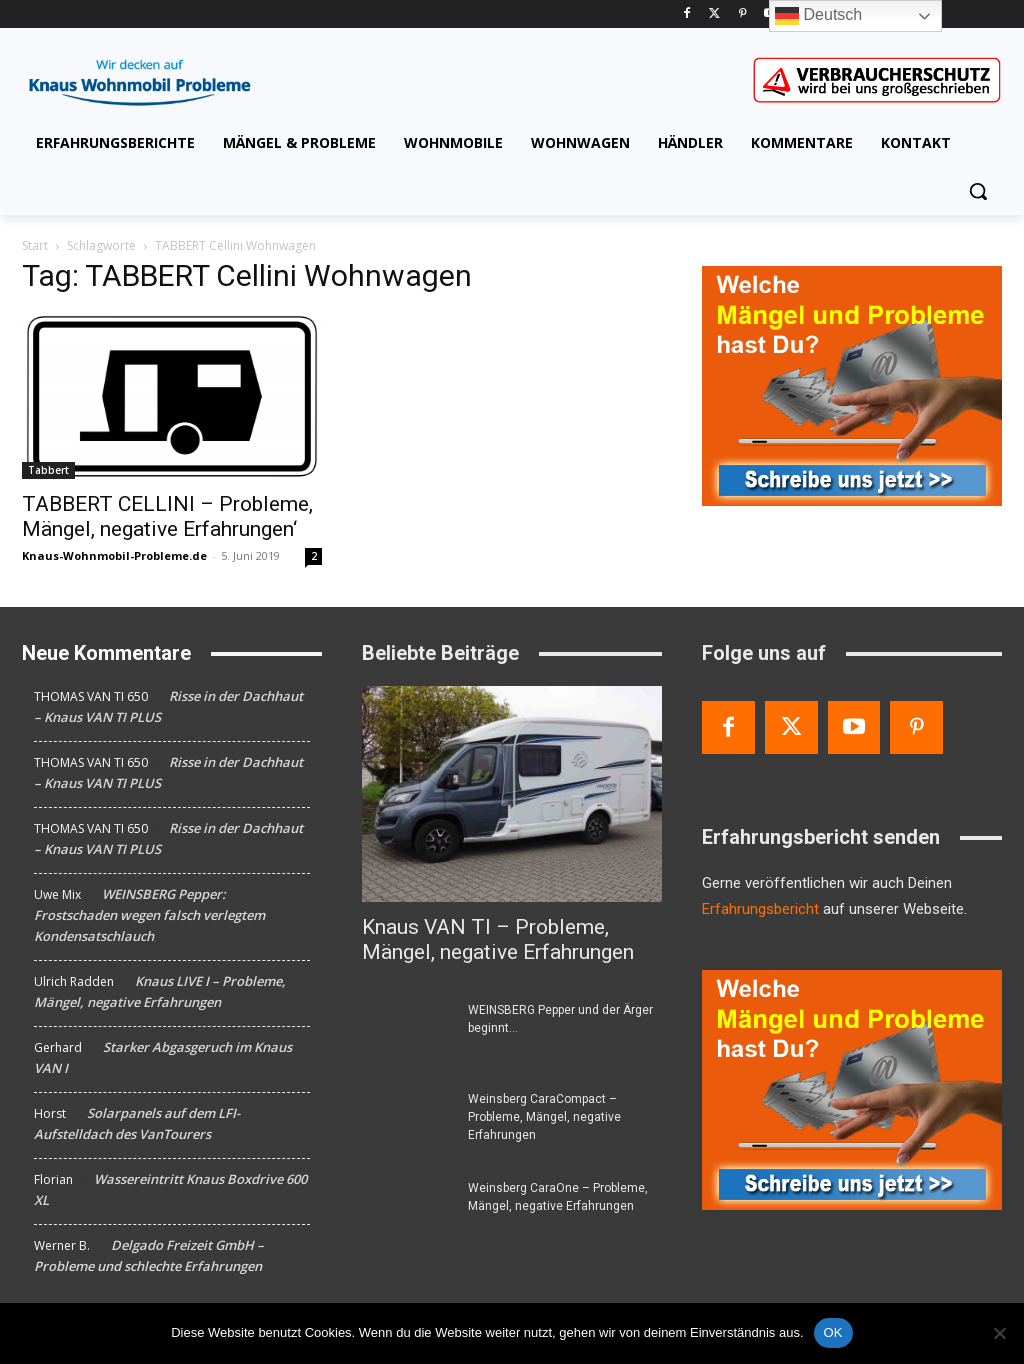 This screenshot has width=1024, height=1364. What do you see at coordinates (686, 14) in the screenshot?
I see `[Facebook]` at bounding box center [686, 14].